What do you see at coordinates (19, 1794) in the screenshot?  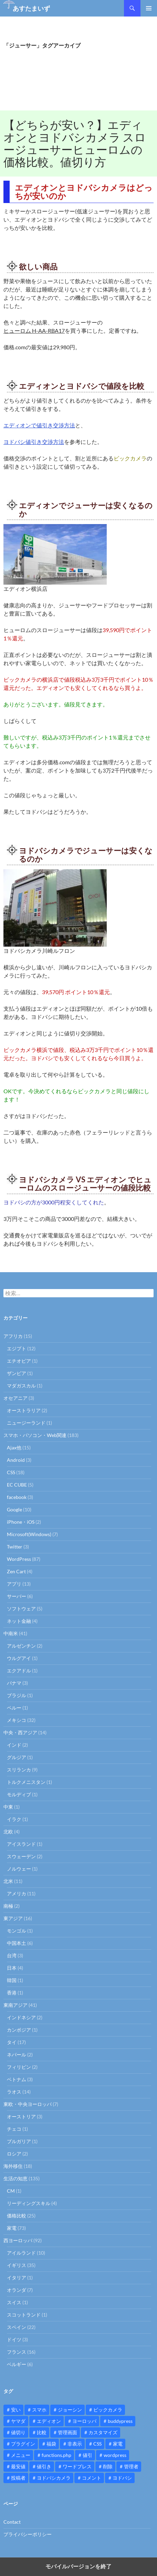 I see `モルディブ` at bounding box center [19, 1794].